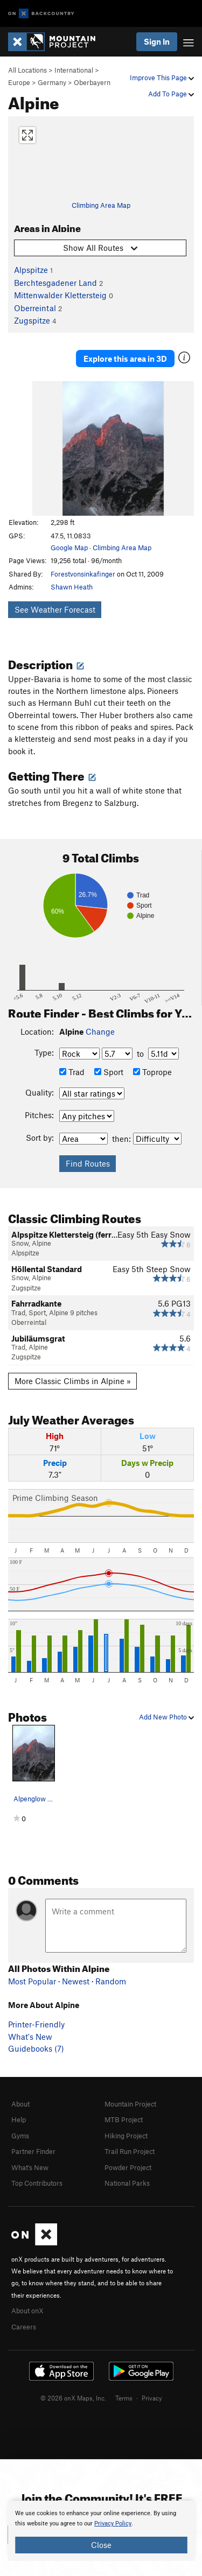 The image size is (202, 2576). Describe the element at coordinates (32, 1981) in the screenshot. I see `Most Popular` at that location.